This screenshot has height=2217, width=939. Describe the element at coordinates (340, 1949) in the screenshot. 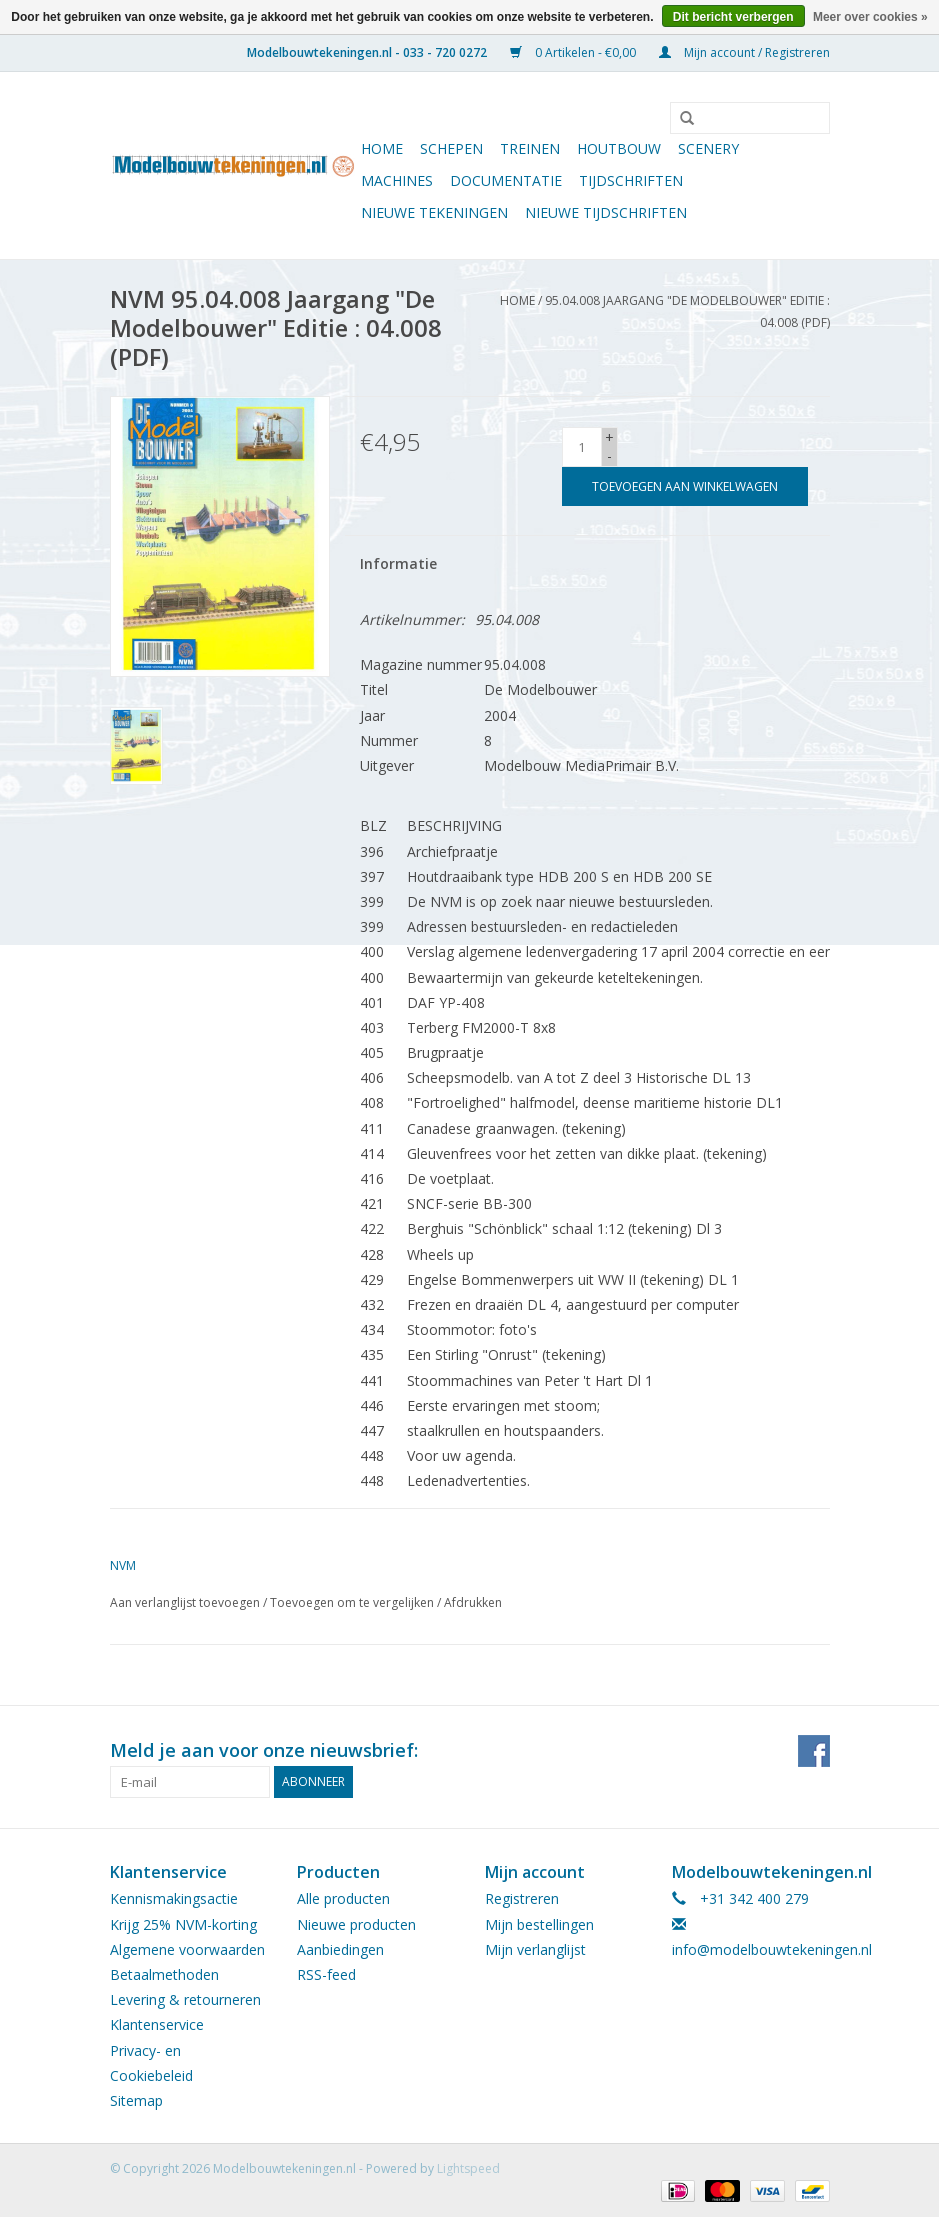

I see `Aanbiedingen` at that location.